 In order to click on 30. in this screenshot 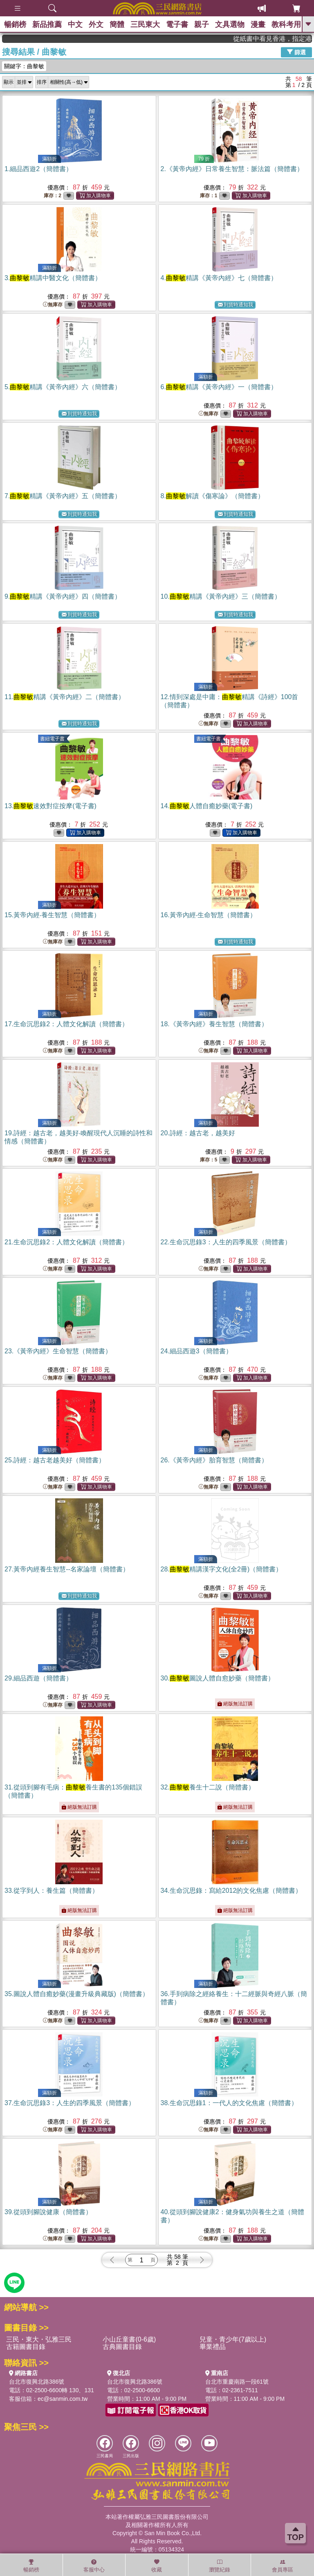, I will do `click(217, 1678)`.